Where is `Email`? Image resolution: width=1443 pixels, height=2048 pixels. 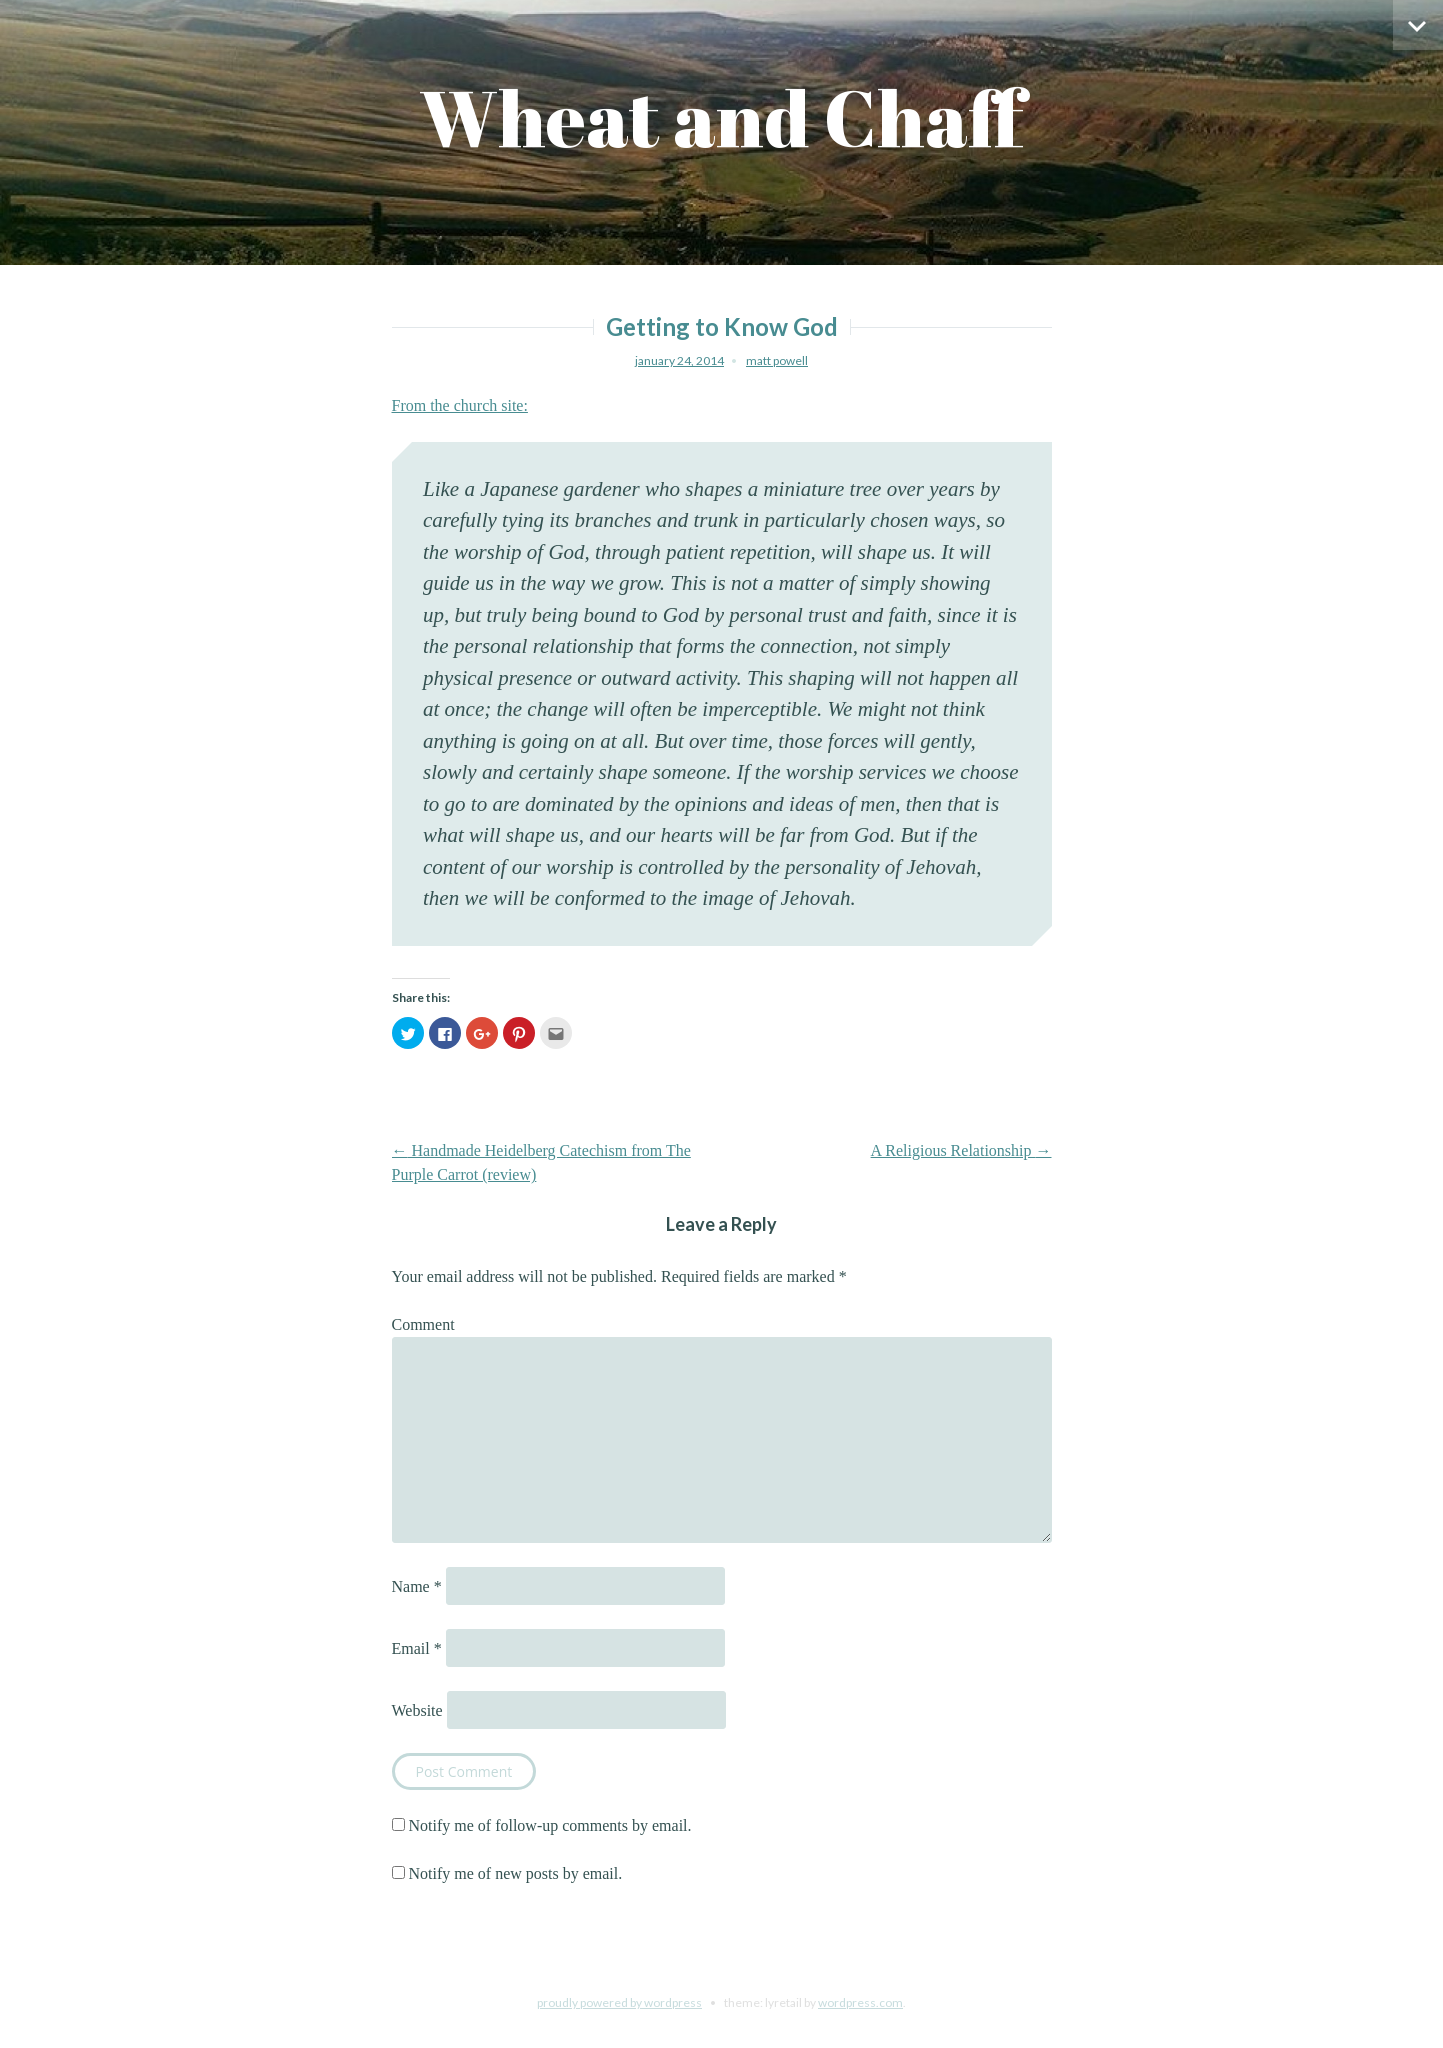 Email is located at coordinates (417, 1648).